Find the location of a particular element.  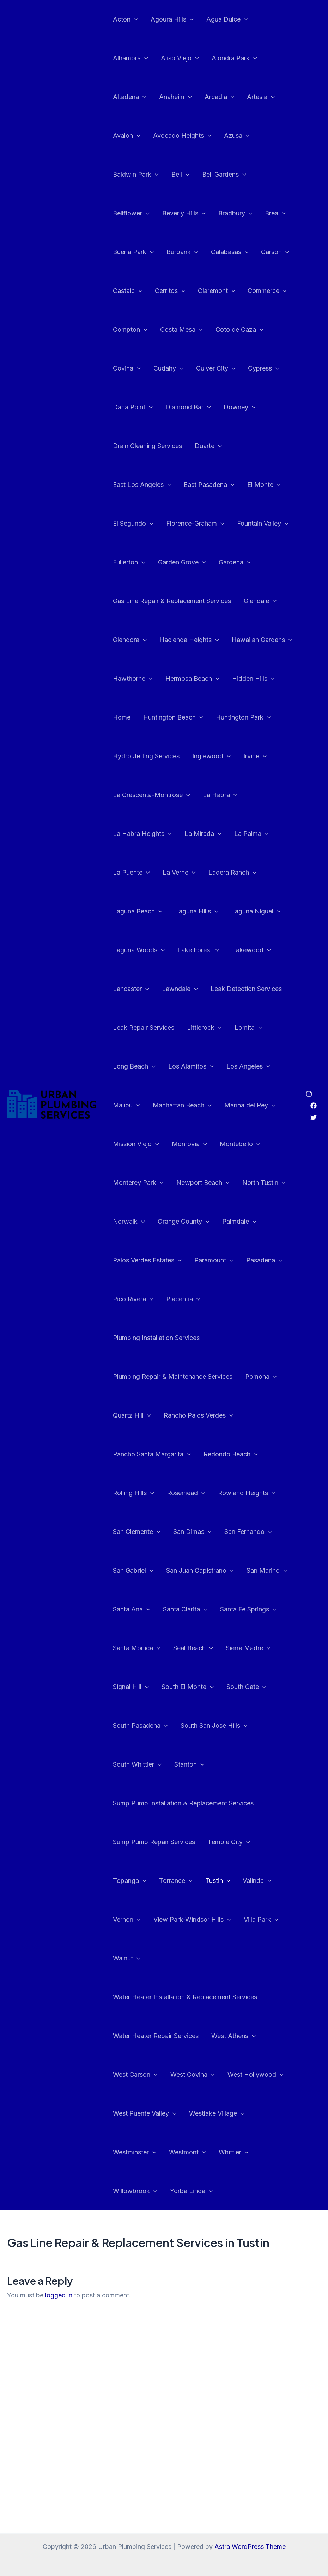

Costa Mesa is located at coordinates (181, 329).